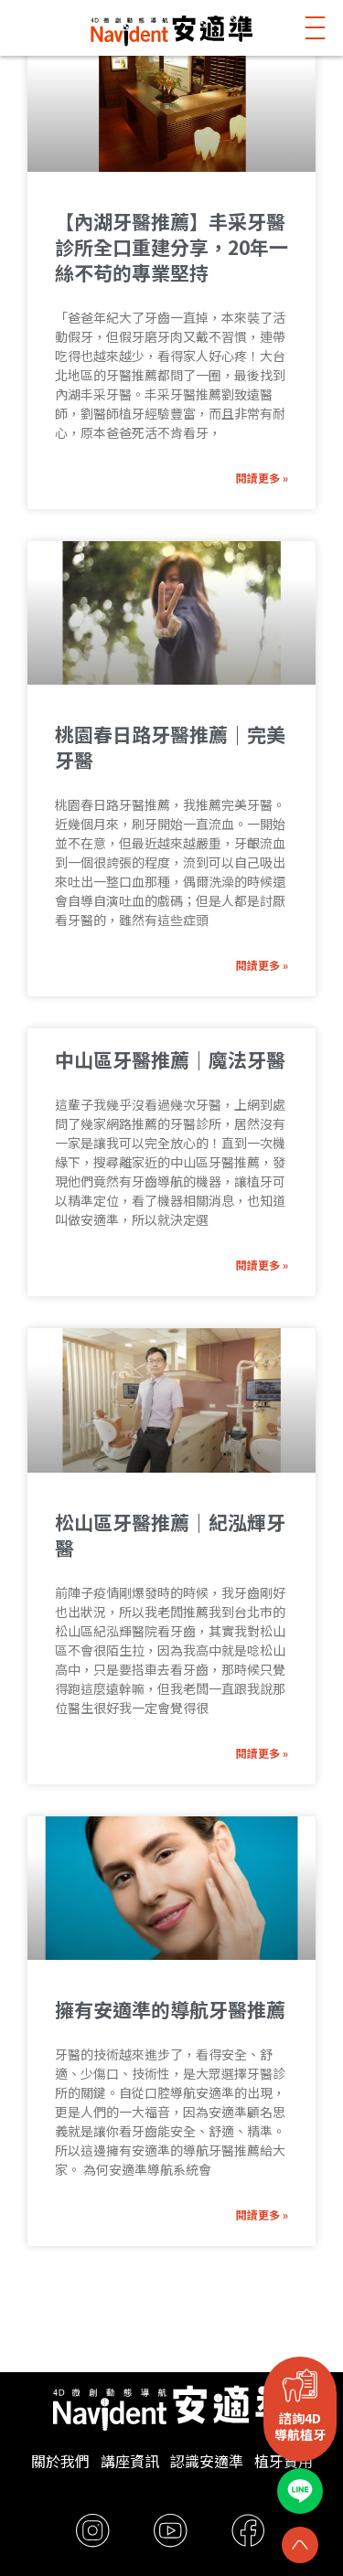 The image size is (343, 2576). Describe the element at coordinates (170, 746) in the screenshot. I see `桃園春日路牙醫推薦｜完美牙醫` at that location.